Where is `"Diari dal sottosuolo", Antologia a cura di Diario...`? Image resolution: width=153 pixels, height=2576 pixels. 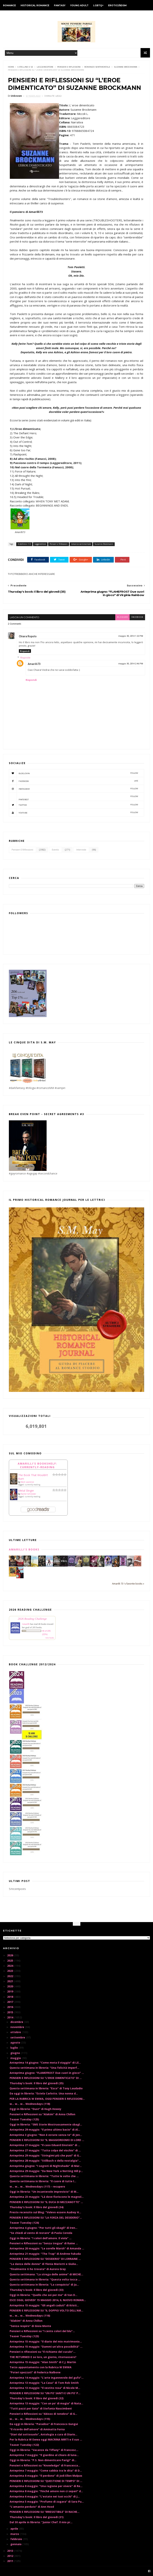 "Diari dal sottosuolo", Antologia a cura di Diario... is located at coordinates (43, 2434).